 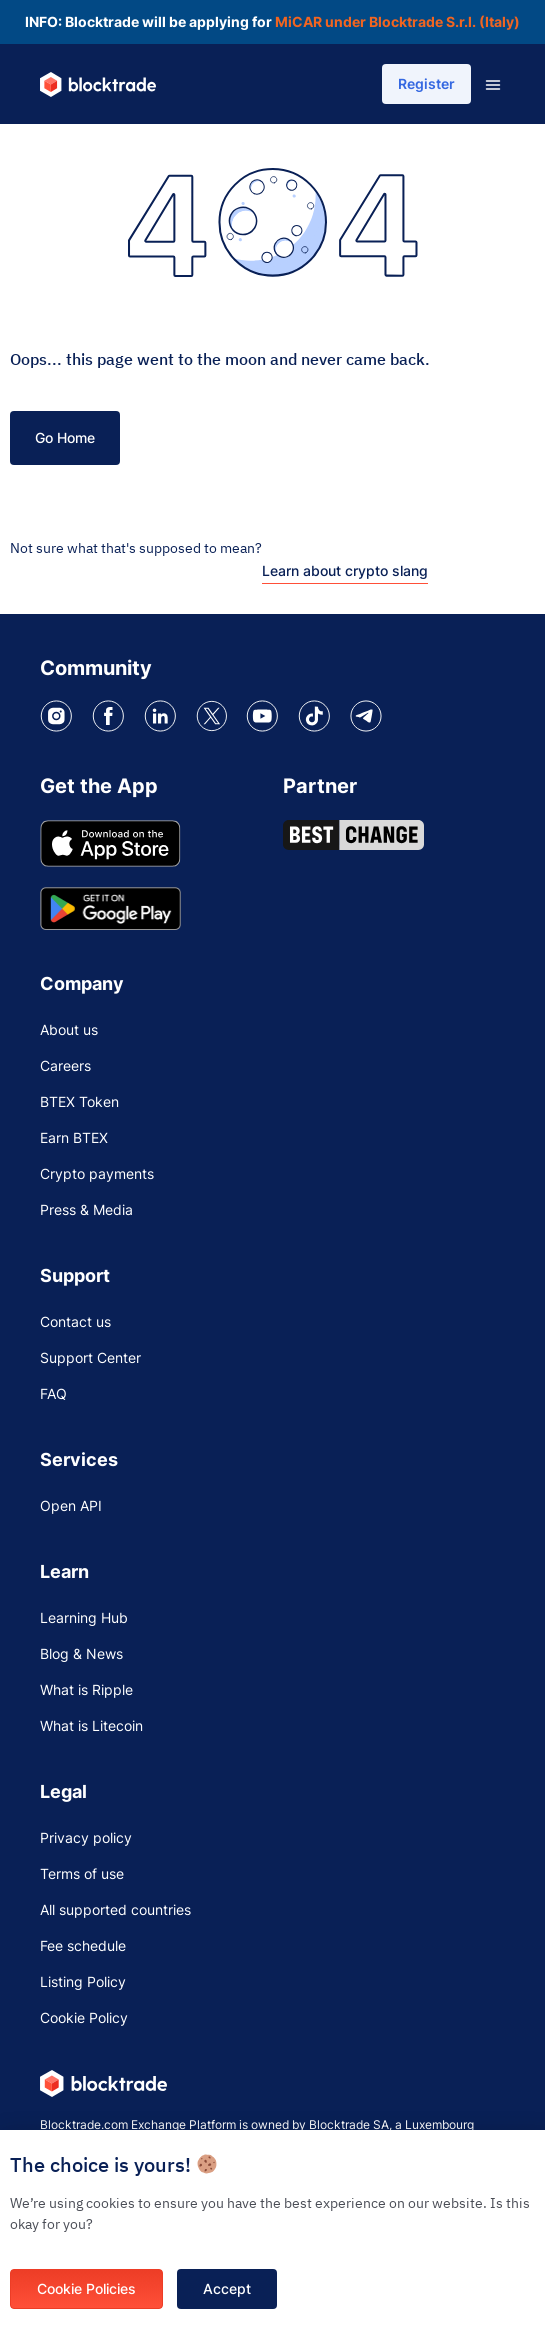 What do you see at coordinates (81, 1653) in the screenshot?
I see `Blog & News` at bounding box center [81, 1653].